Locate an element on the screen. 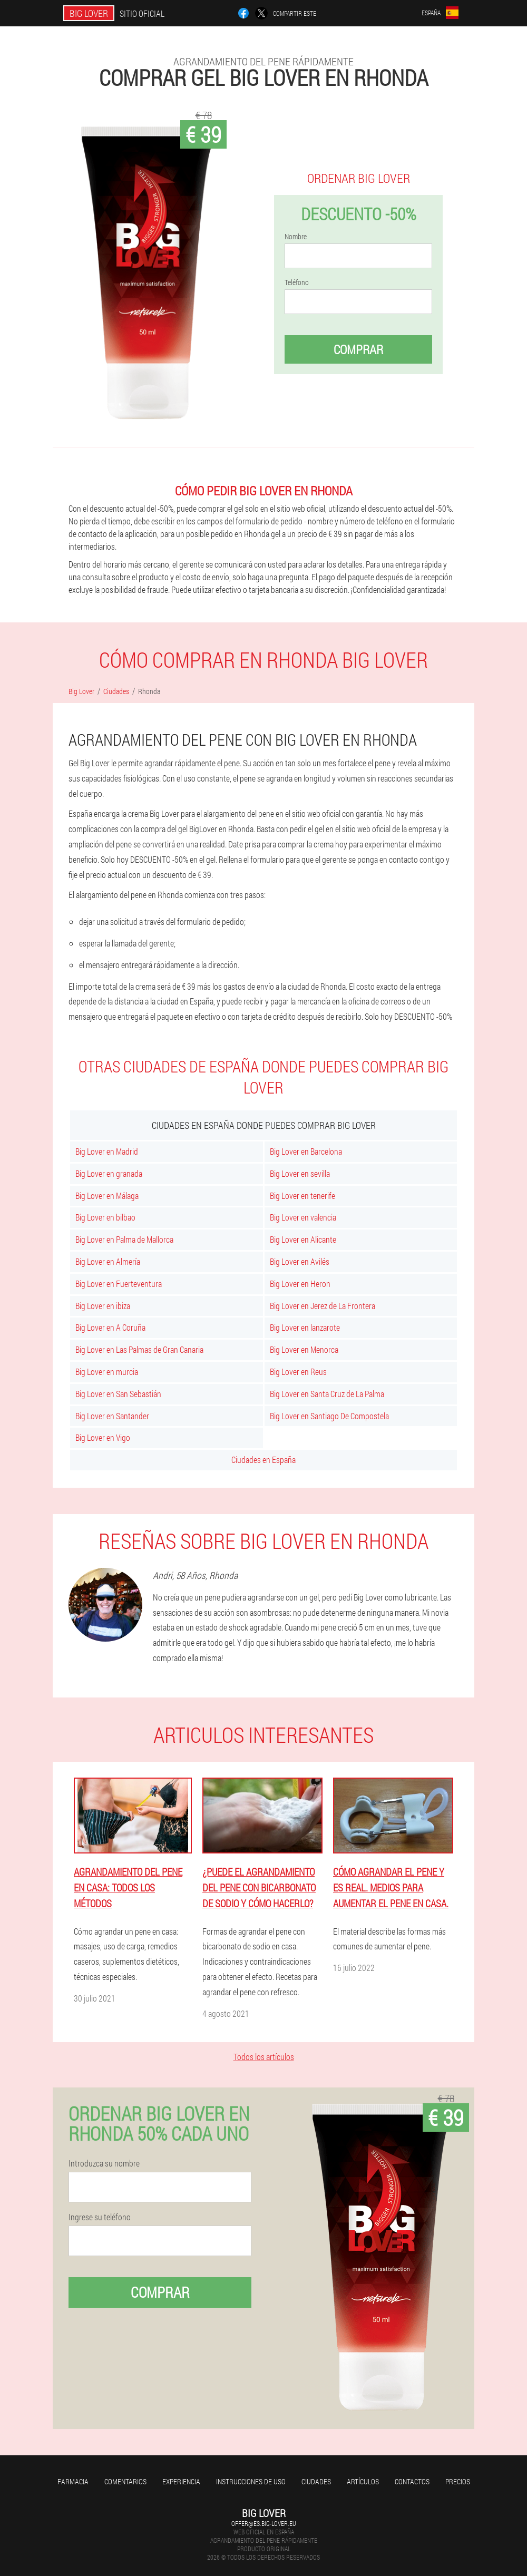  Big Lover en tenerife is located at coordinates (302, 1195).